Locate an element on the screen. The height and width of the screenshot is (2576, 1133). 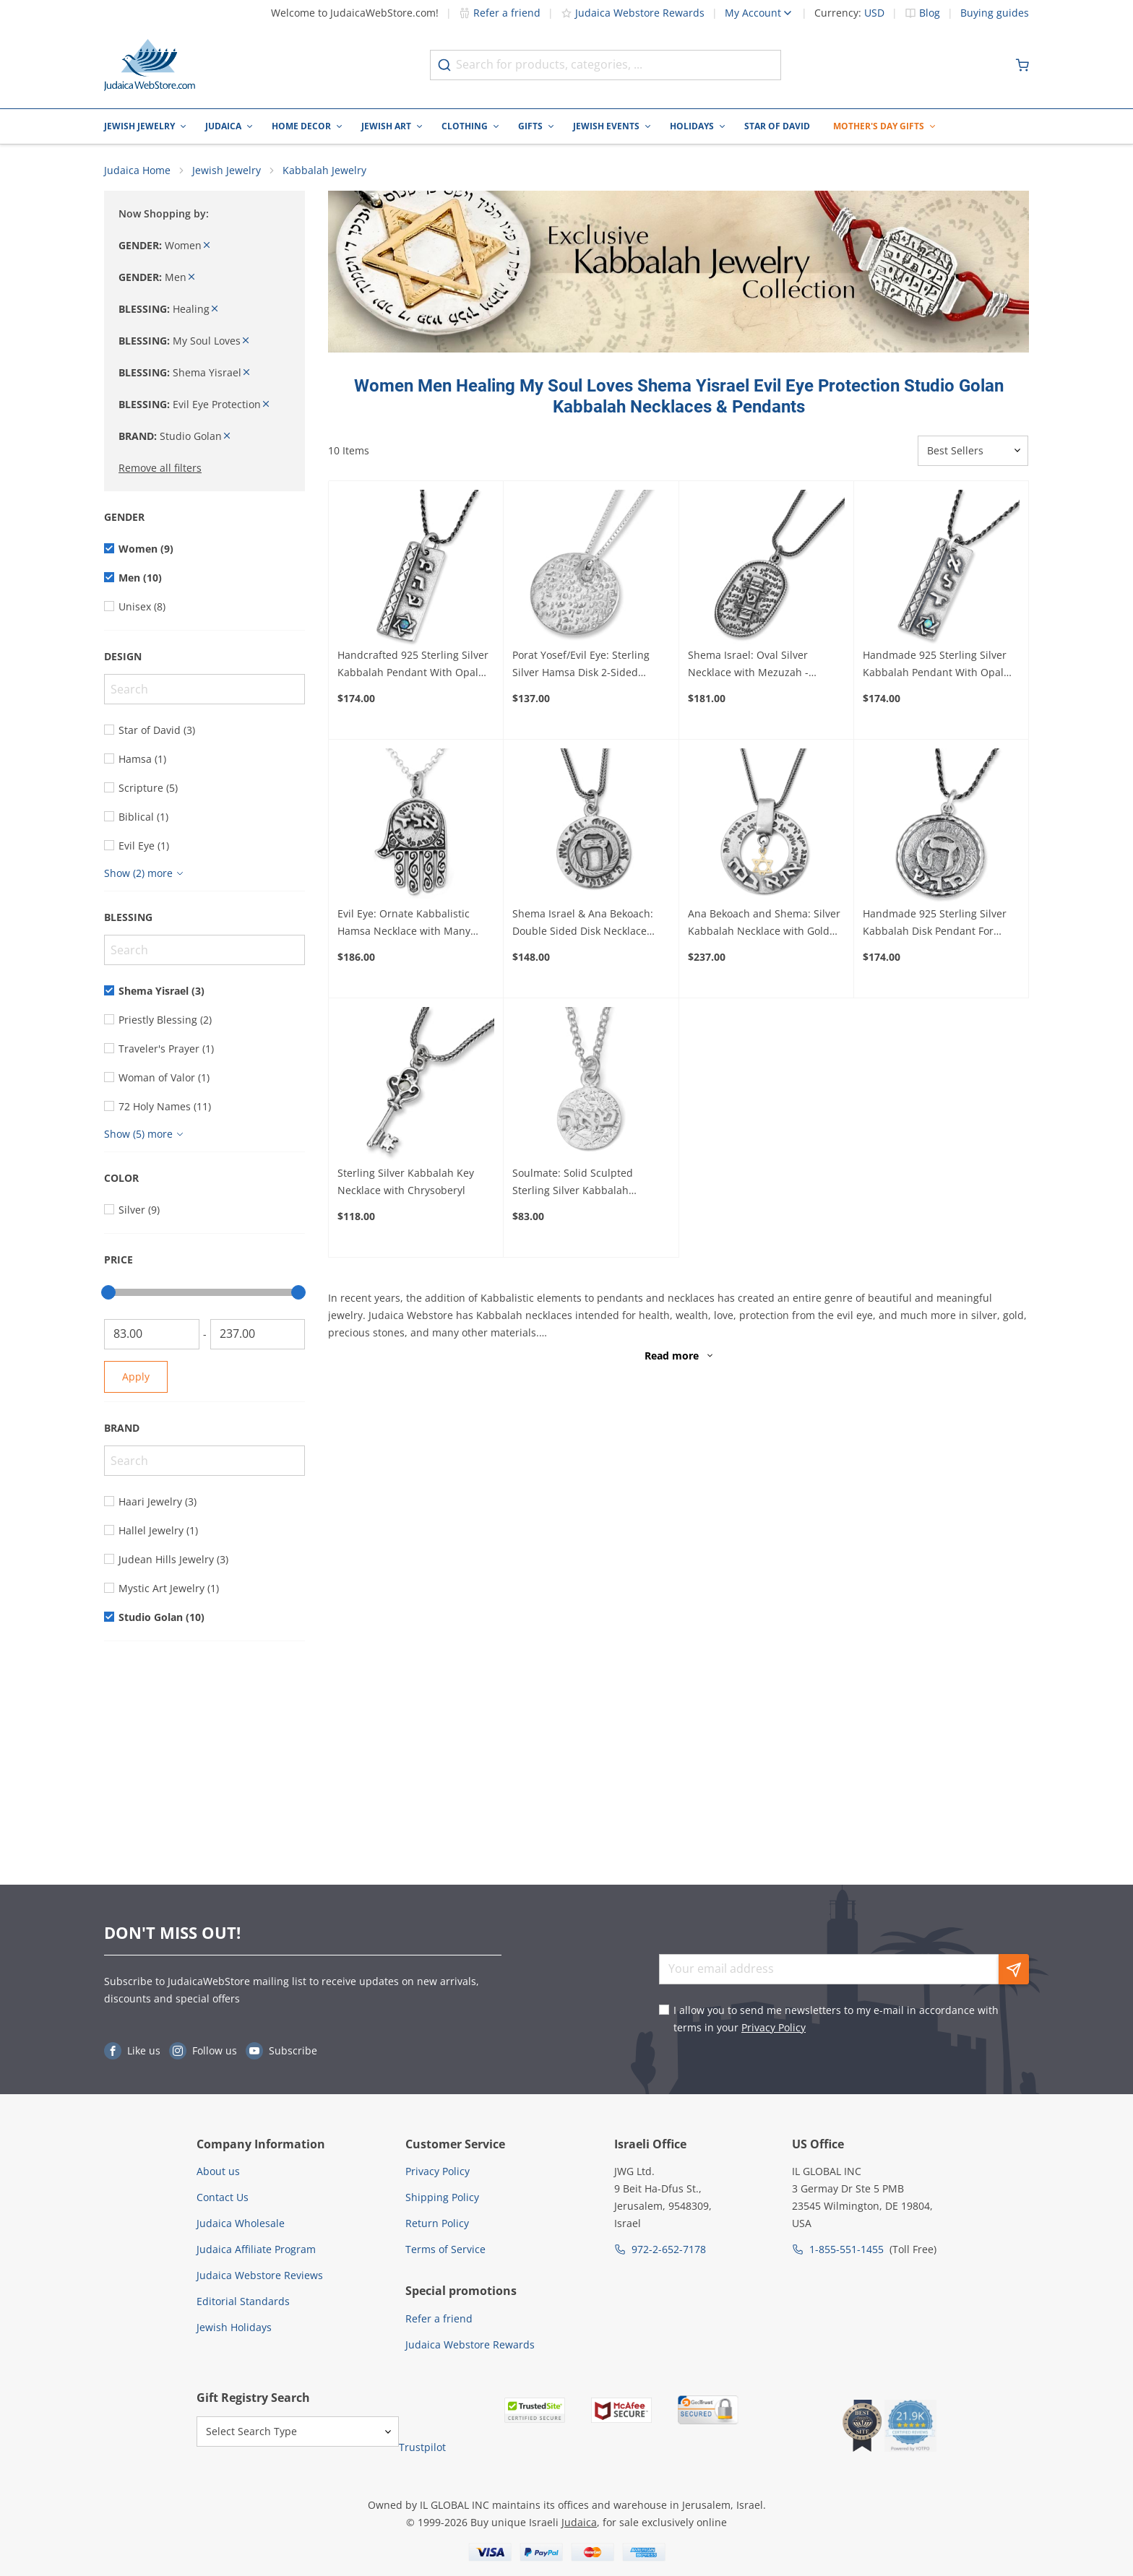
Shipping Policy is located at coordinates (442, 2197).